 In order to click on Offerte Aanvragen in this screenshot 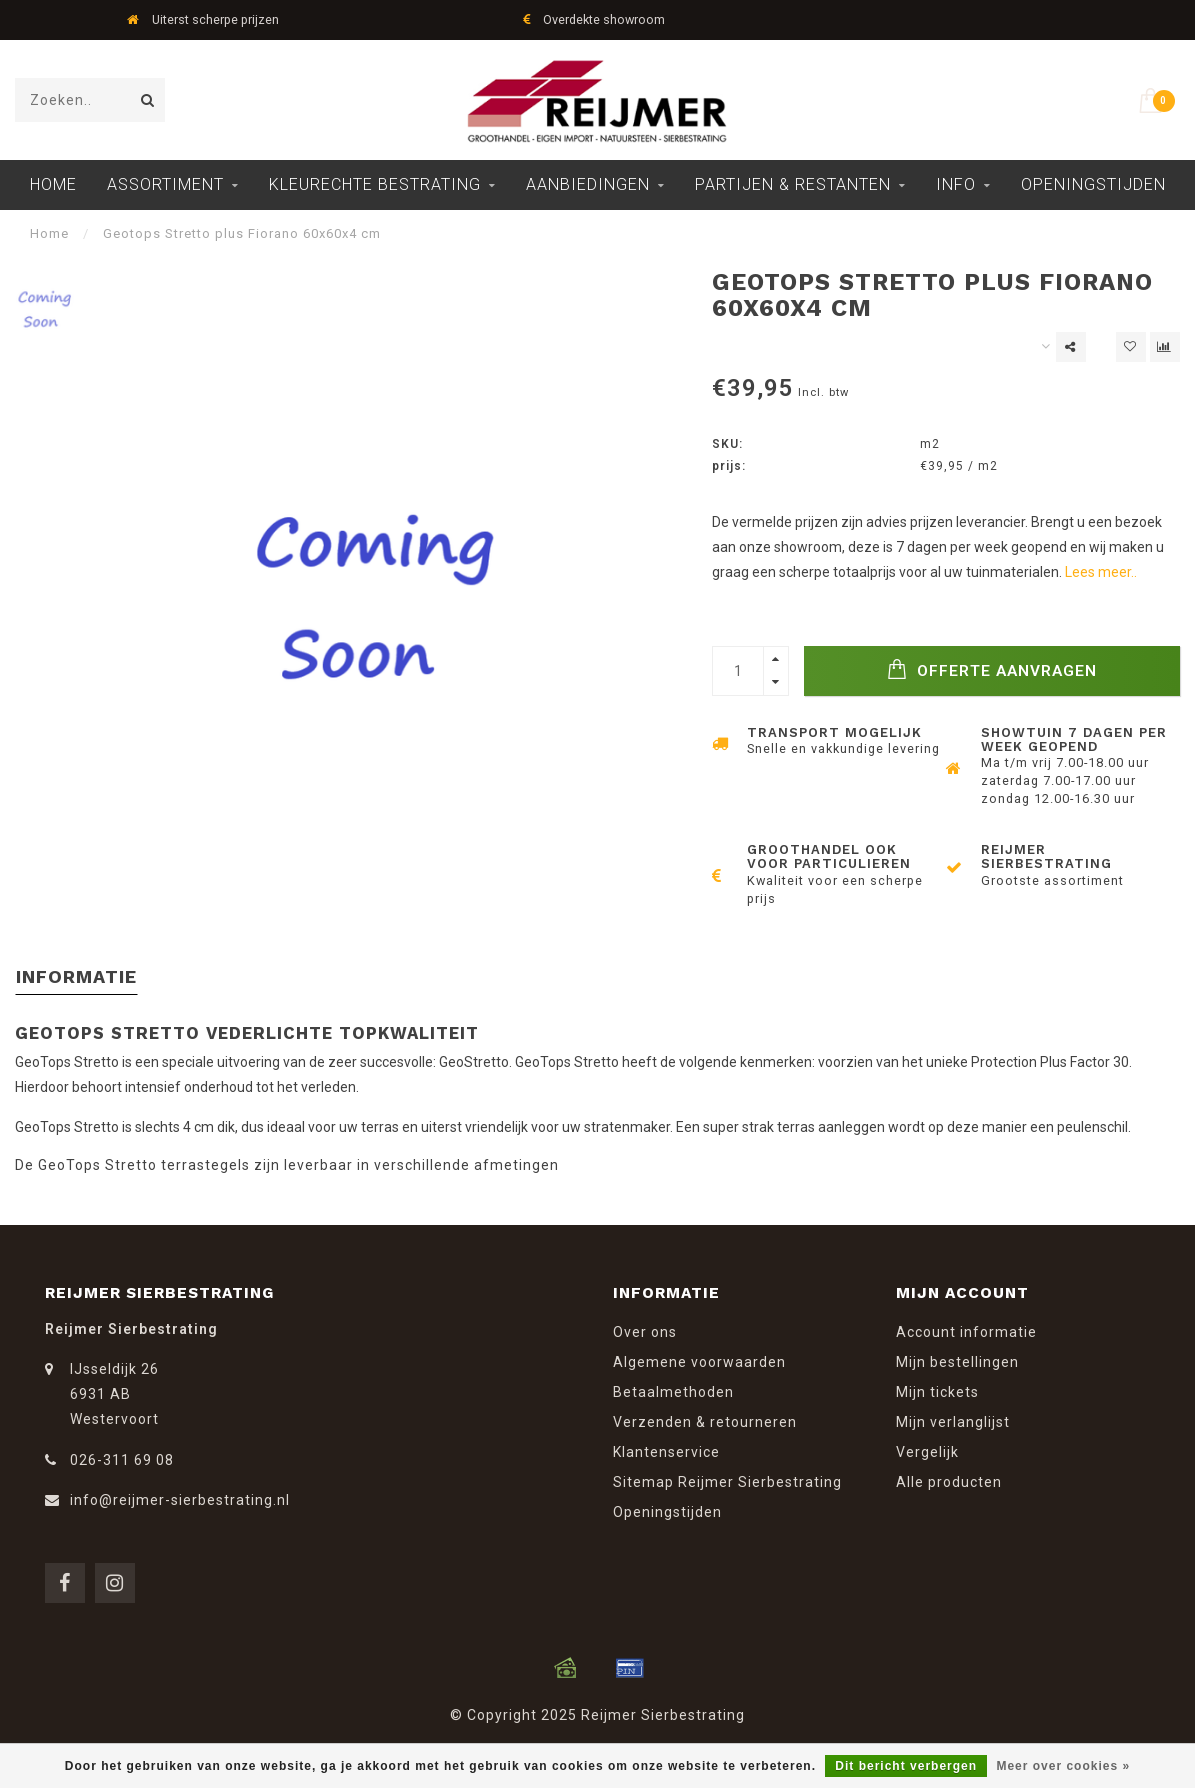, I will do `click(992, 669)`.